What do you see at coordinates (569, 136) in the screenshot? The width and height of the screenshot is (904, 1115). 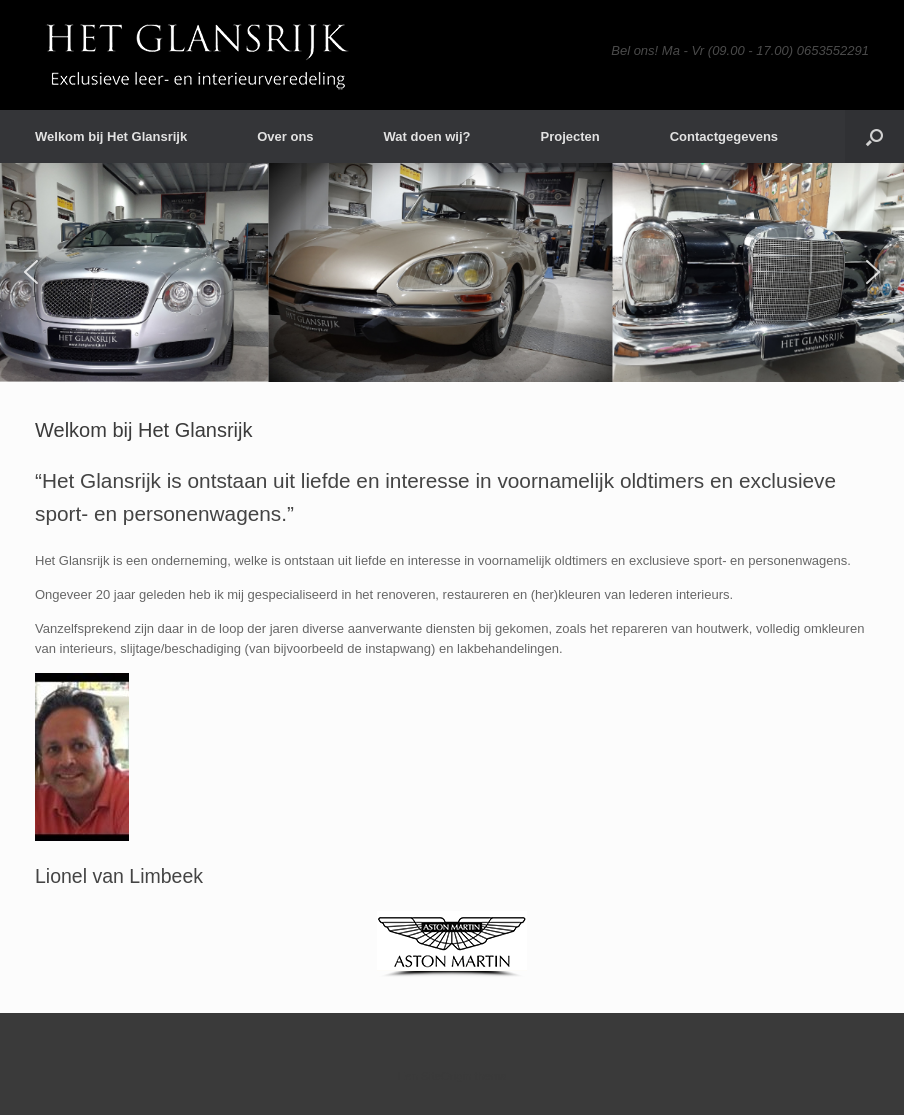 I see `Projecten` at bounding box center [569, 136].